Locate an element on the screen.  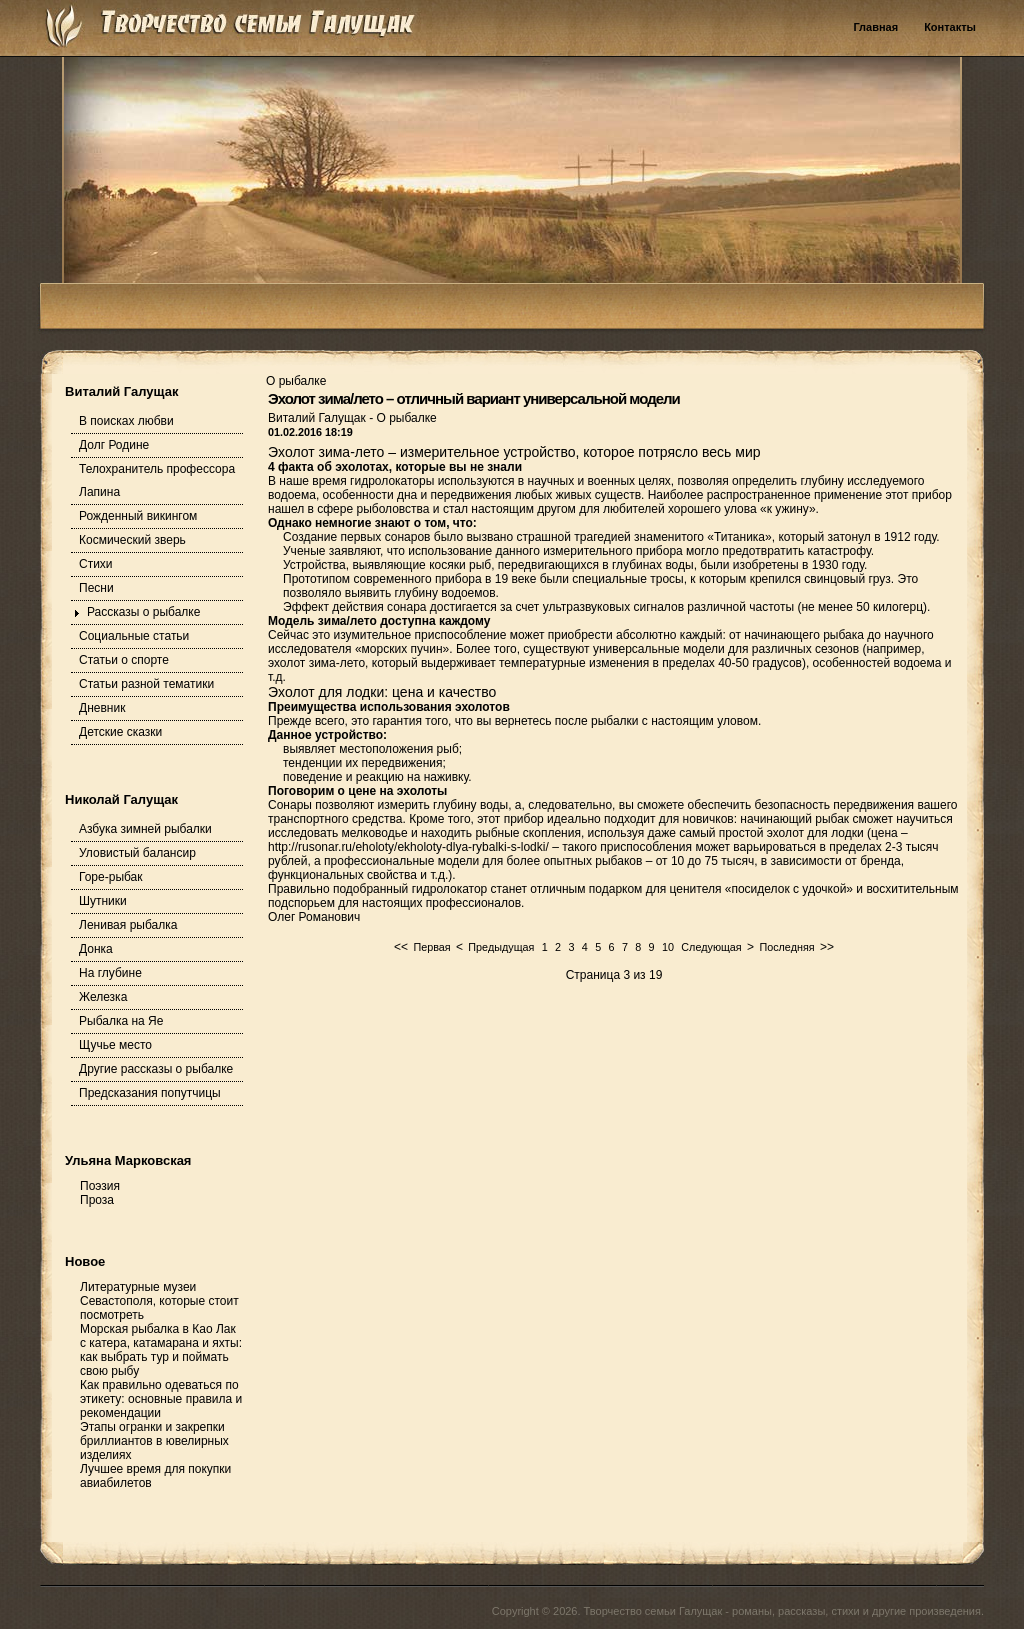
Статьи о спорте is located at coordinates (124, 660).